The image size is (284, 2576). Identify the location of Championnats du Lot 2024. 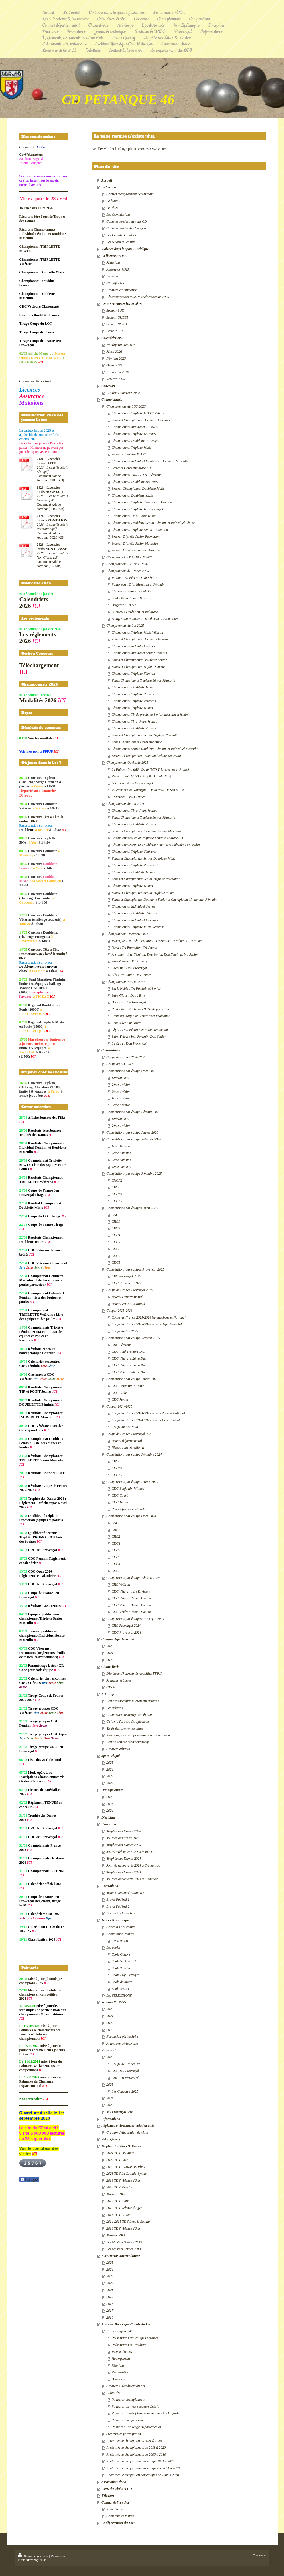
(125, 804).